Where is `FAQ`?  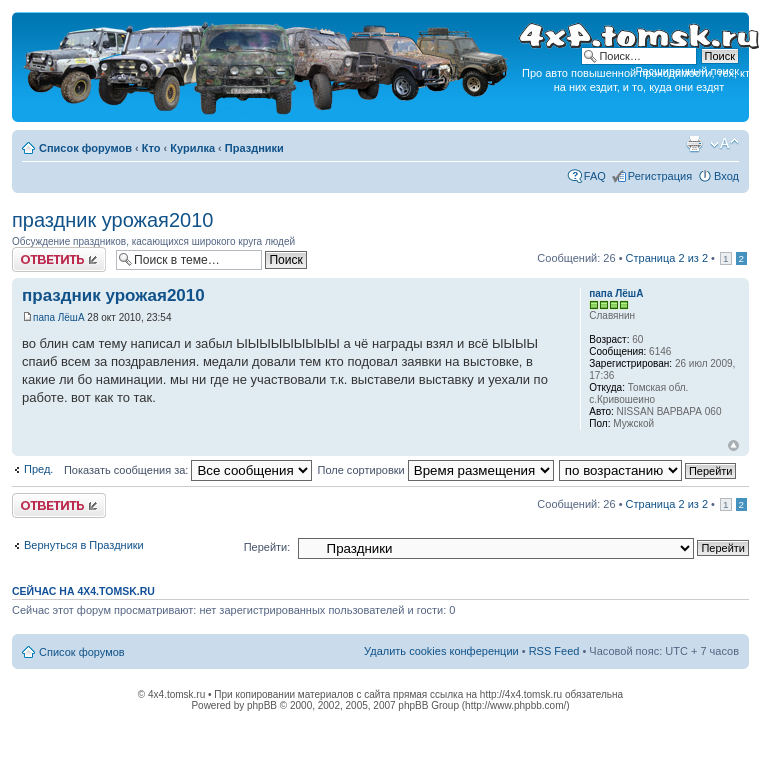
FAQ is located at coordinates (595, 176).